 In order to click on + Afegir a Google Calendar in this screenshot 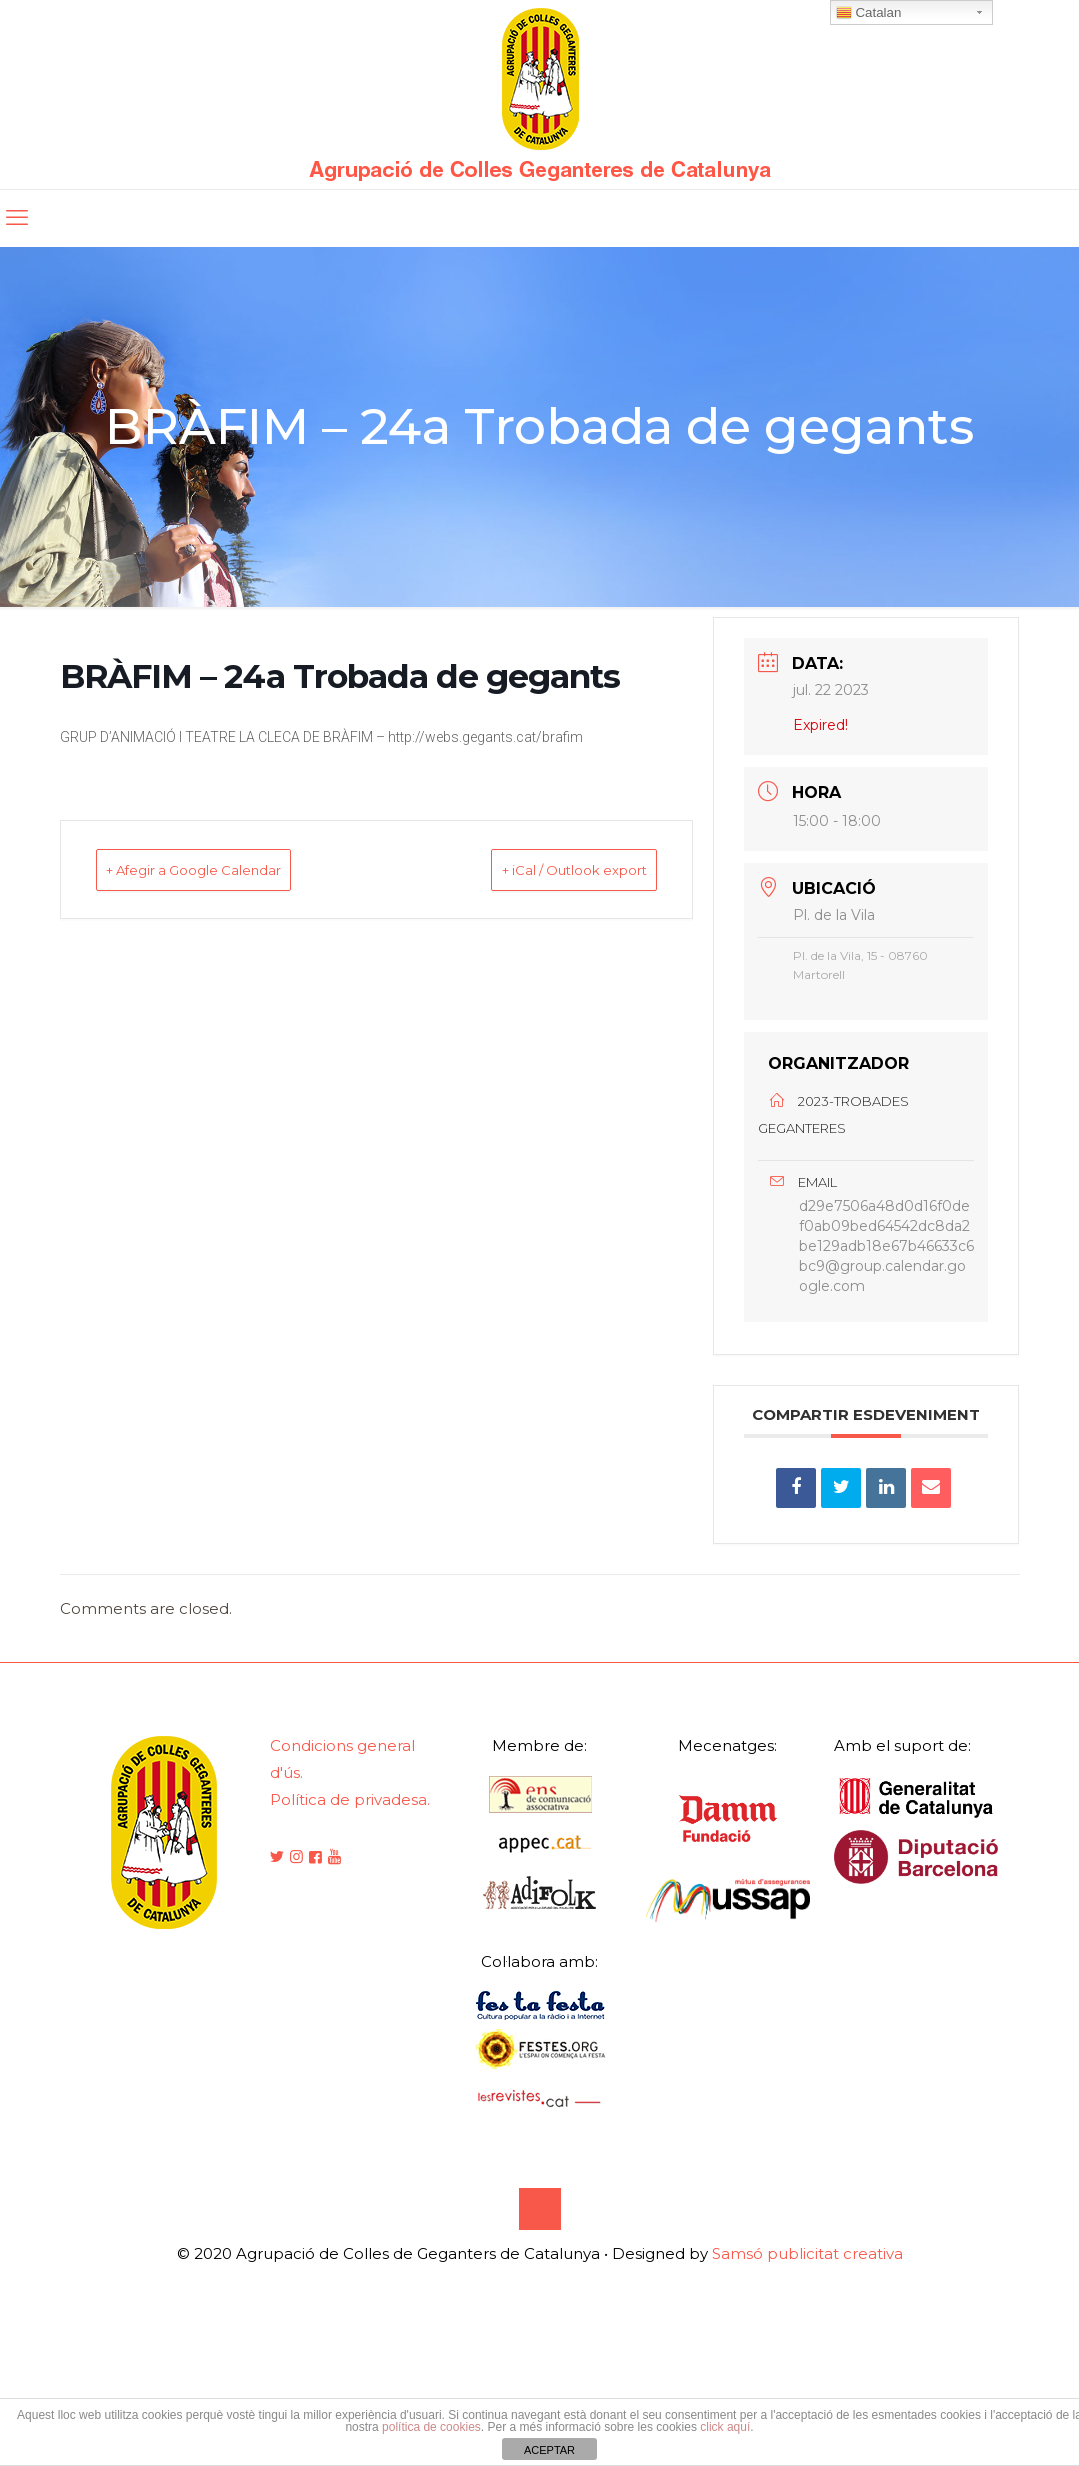, I will do `click(226, 869)`.